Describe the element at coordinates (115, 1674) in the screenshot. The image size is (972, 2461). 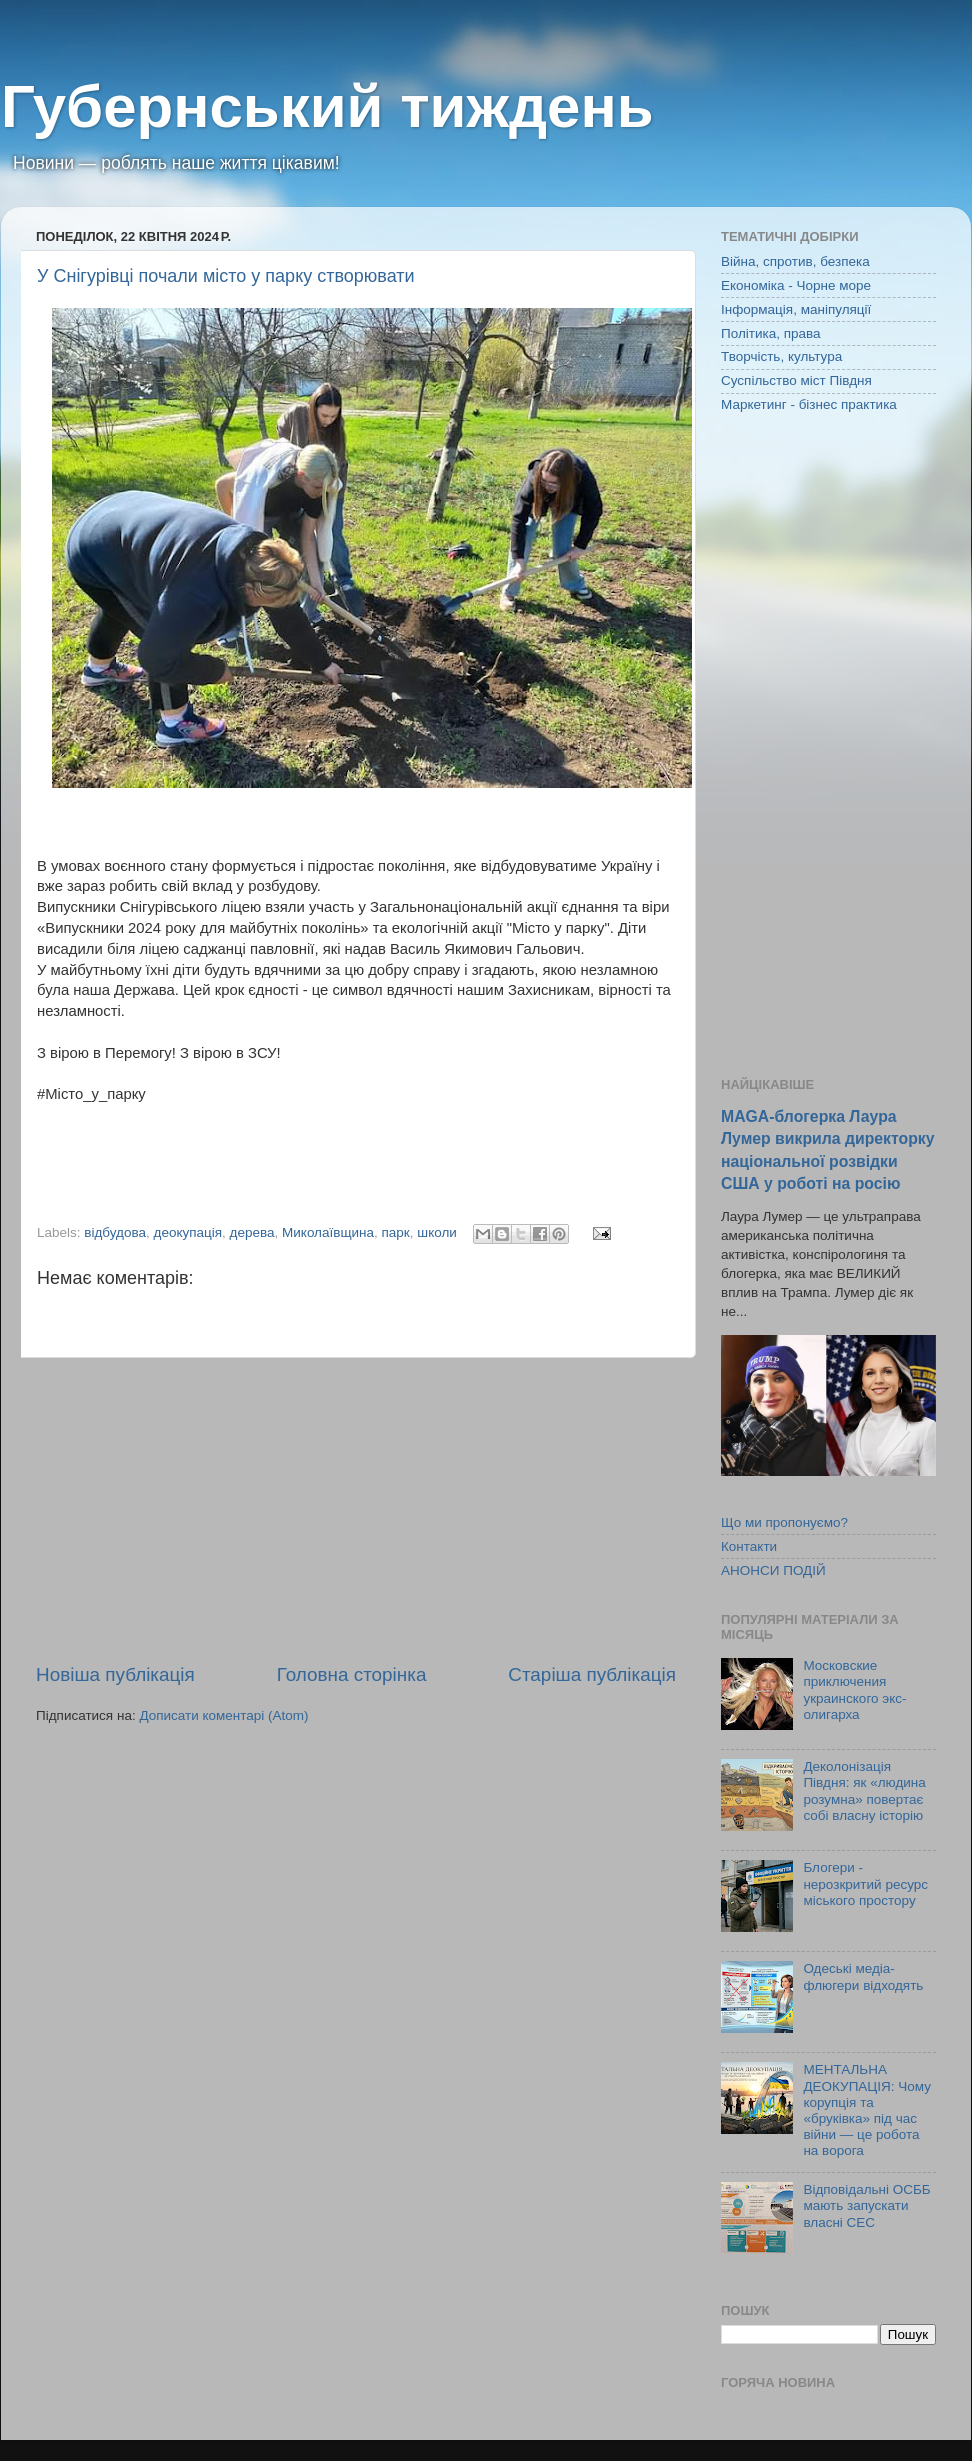
I see `Новіша публікація` at that location.